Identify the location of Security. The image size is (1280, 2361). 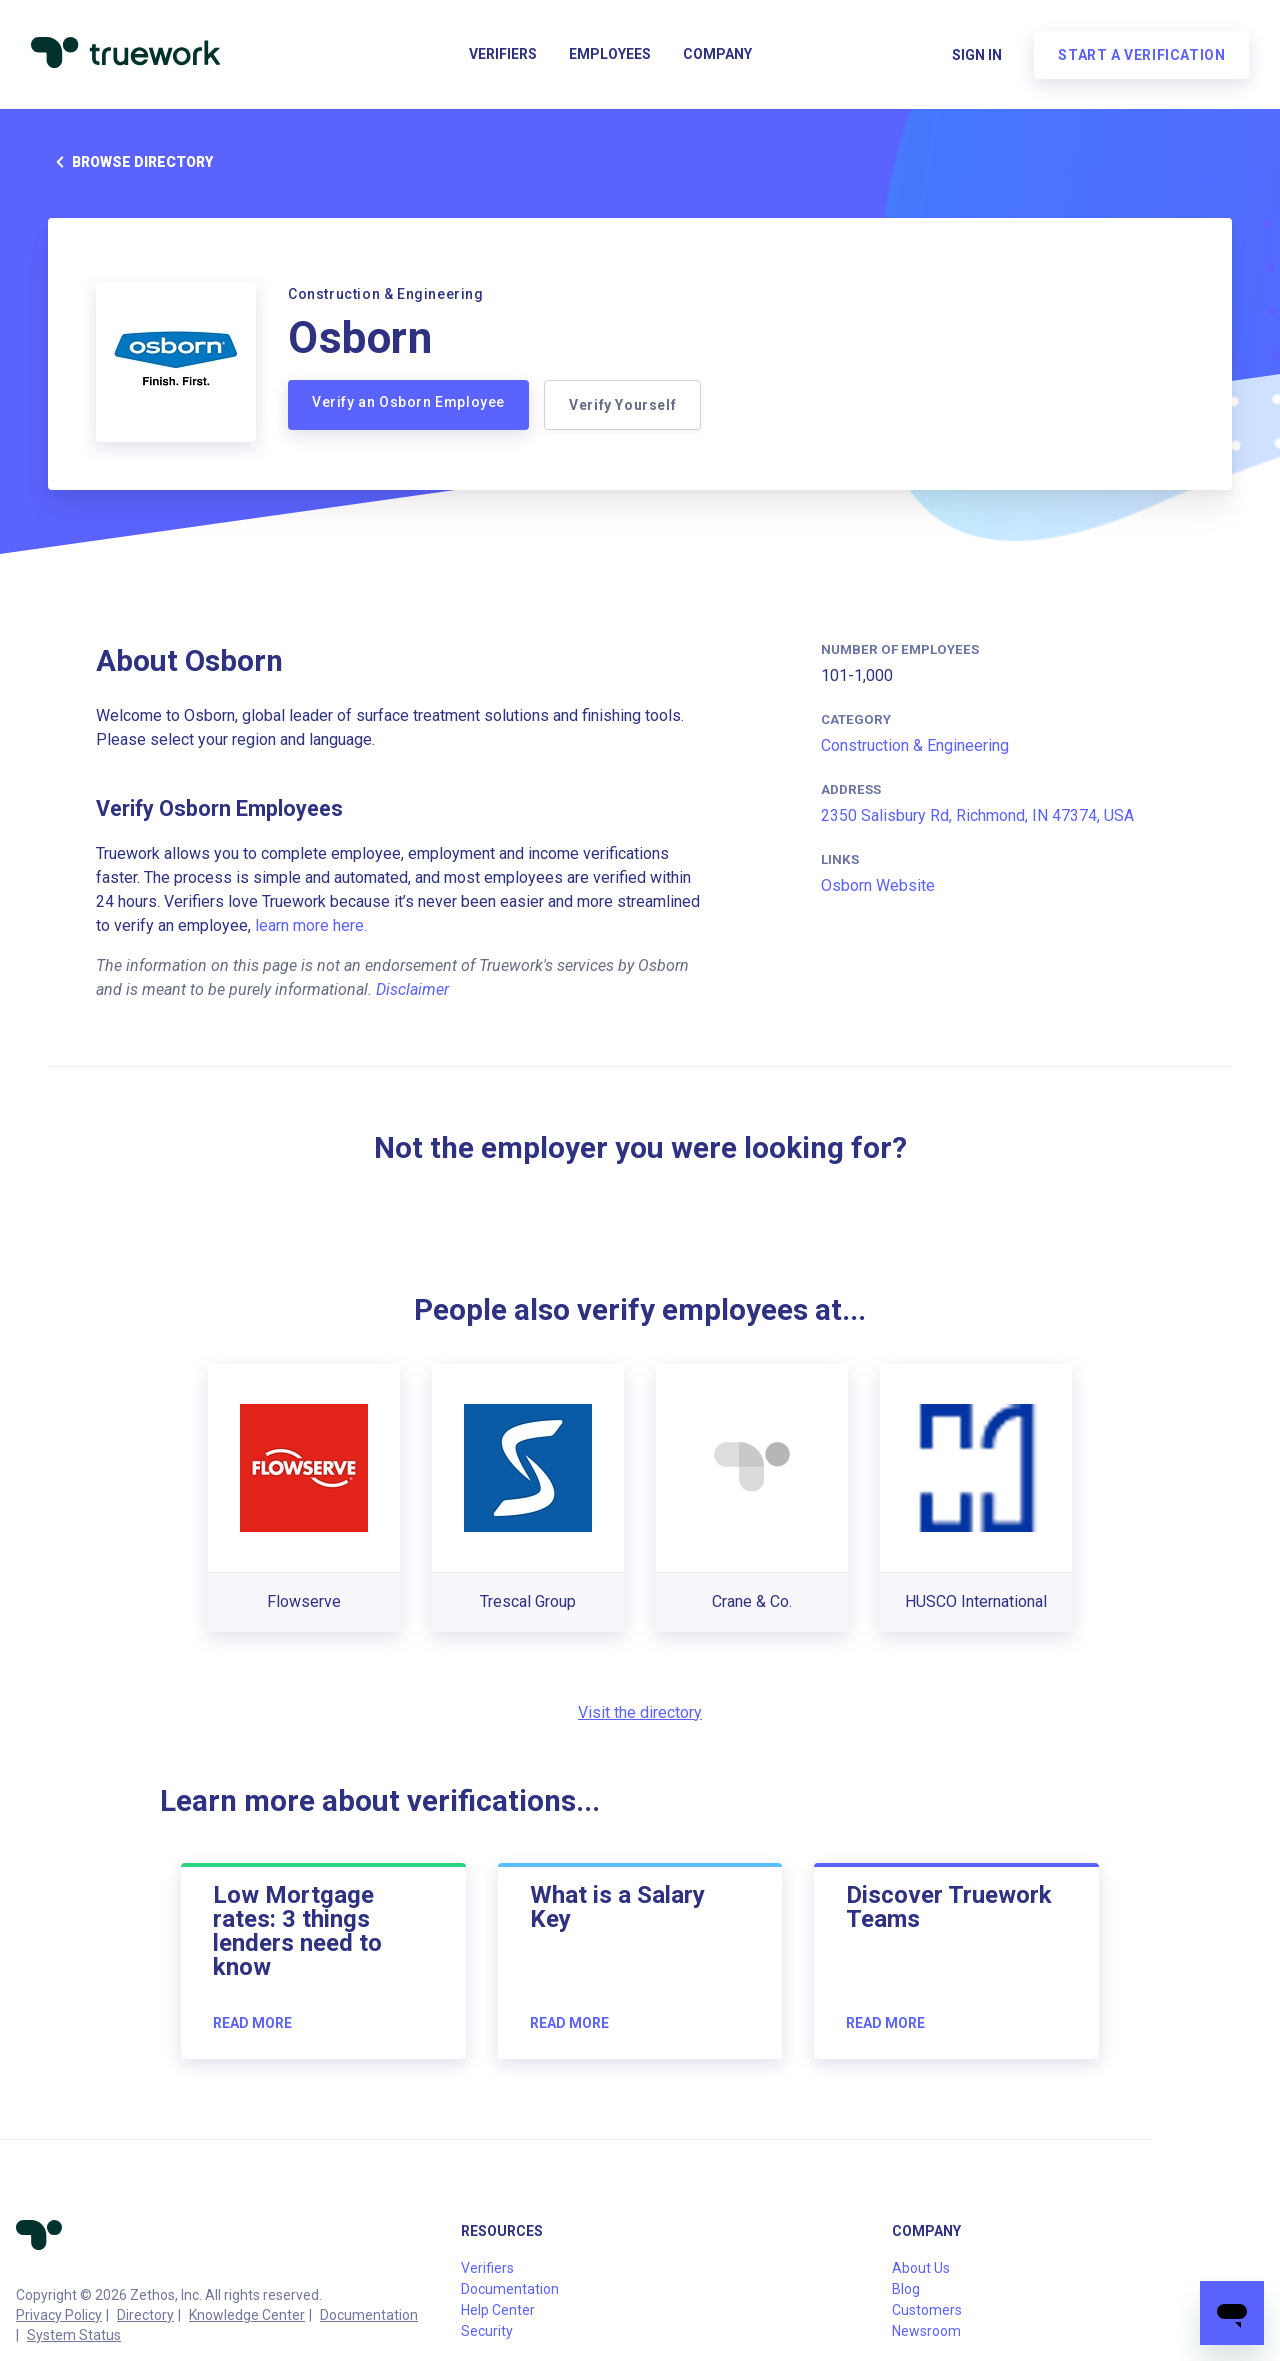
(487, 2331).